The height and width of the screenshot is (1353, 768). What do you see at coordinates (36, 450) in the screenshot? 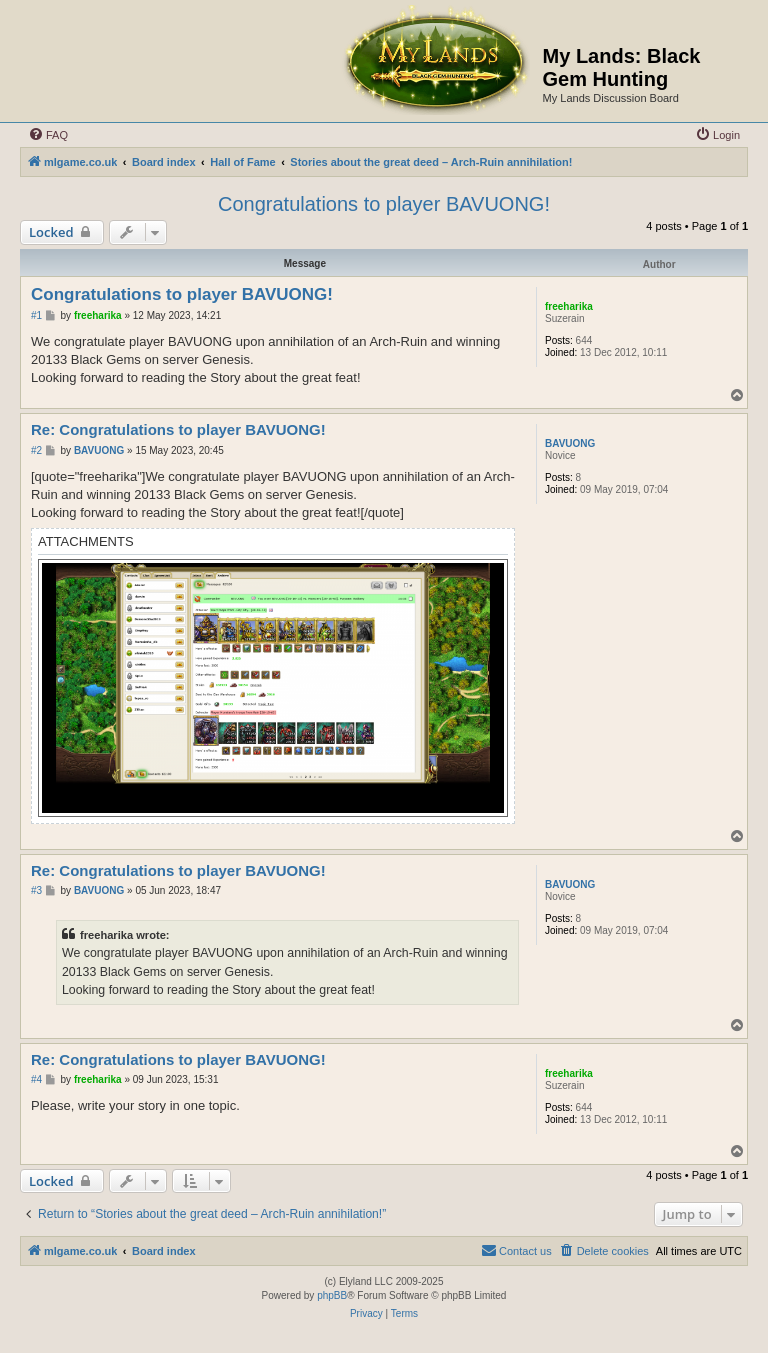
I see `#2` at bounding box center [36, 450].